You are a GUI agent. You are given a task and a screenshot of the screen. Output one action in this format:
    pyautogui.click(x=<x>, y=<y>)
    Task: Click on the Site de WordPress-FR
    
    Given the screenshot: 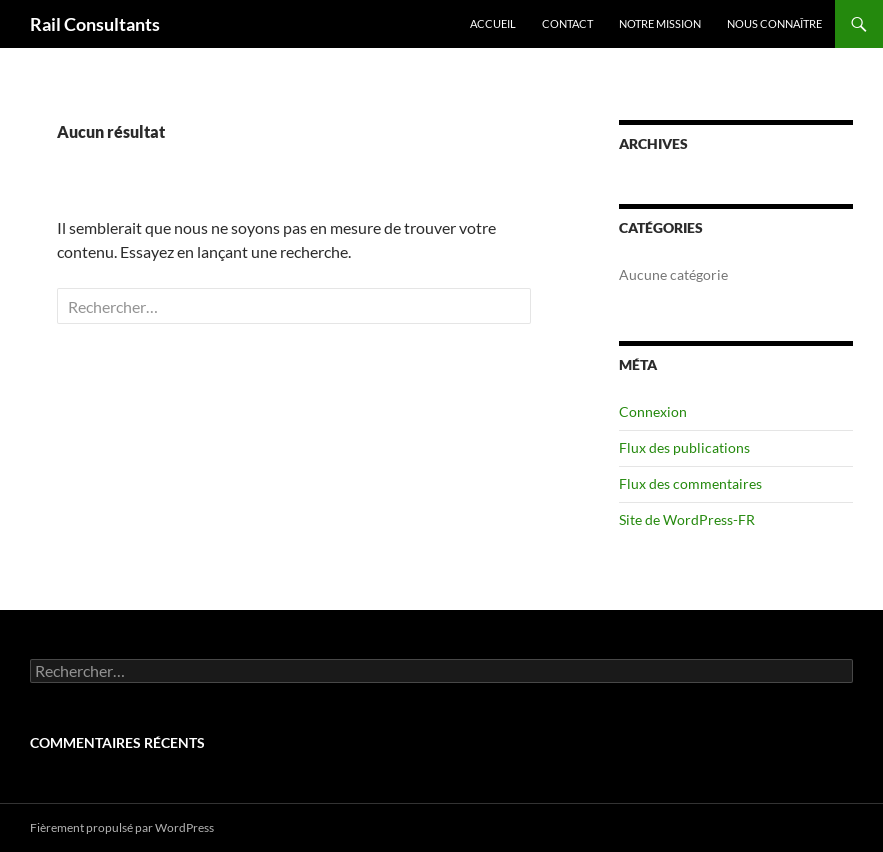 What is the action you would take?
    pyautogui.click(x=687, y=519)
    